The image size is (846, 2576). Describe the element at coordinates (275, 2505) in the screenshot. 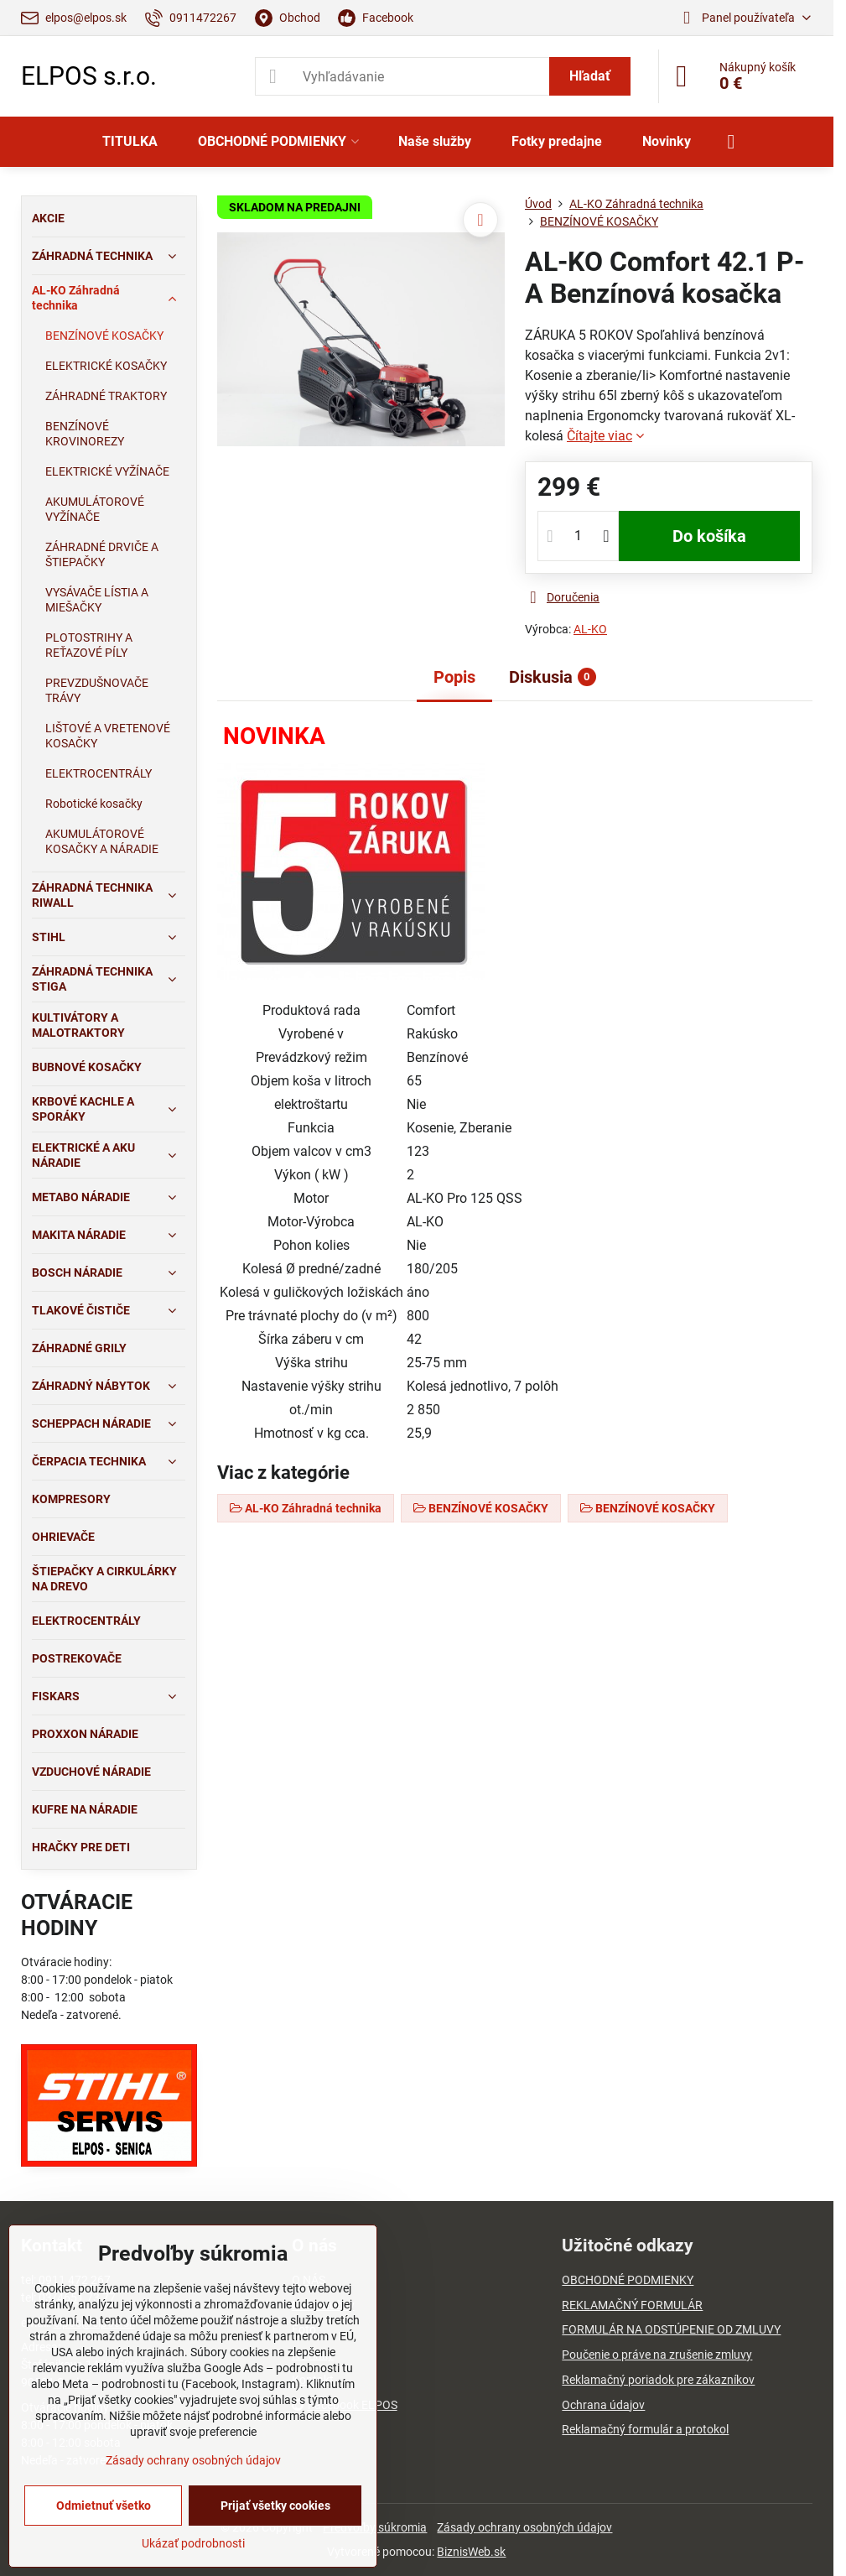

I see `Prijať všetky cookies` at that location.